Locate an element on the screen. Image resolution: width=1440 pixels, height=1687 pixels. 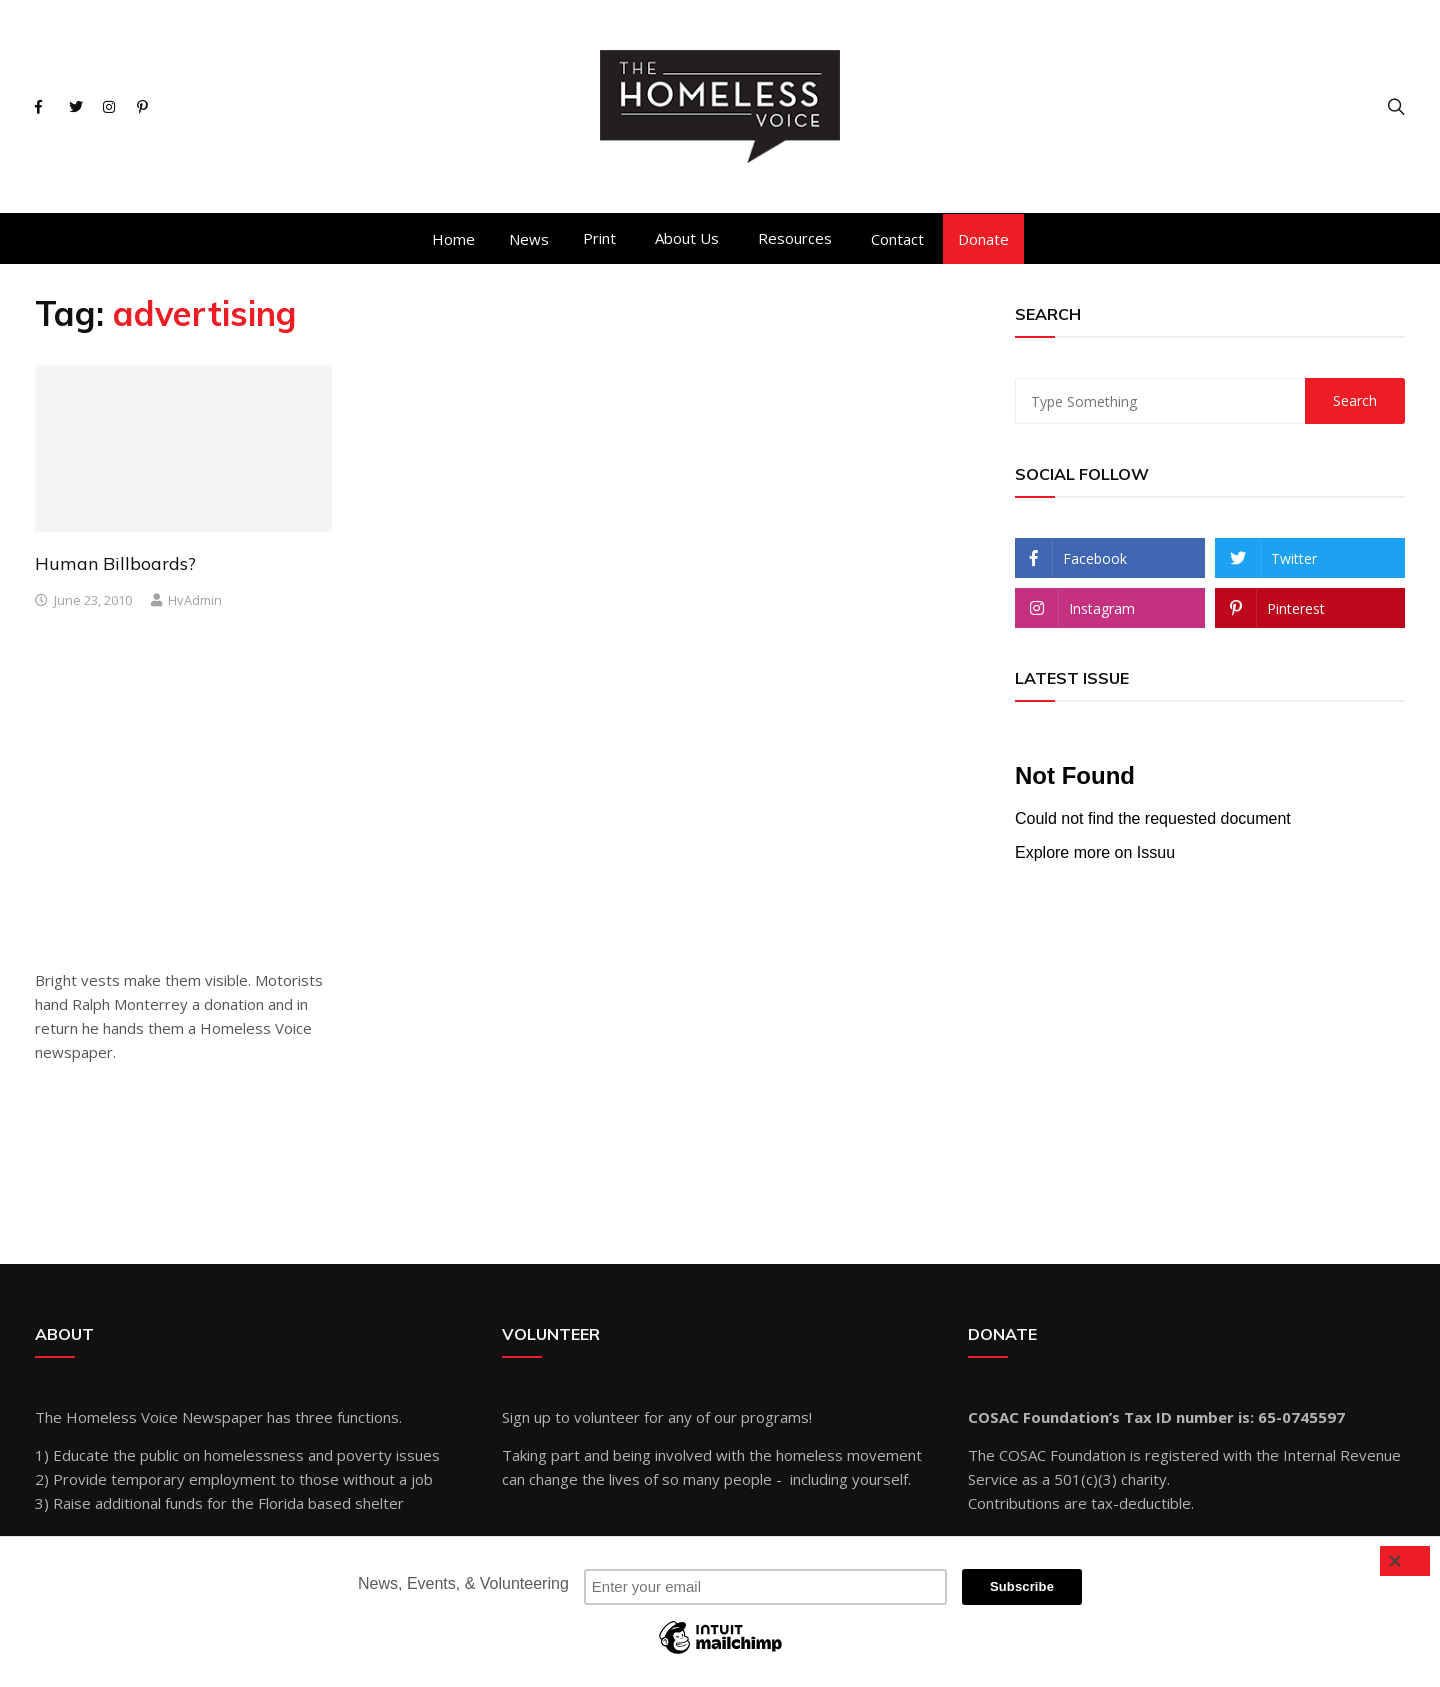
Print is located at coordinates (599, 238).